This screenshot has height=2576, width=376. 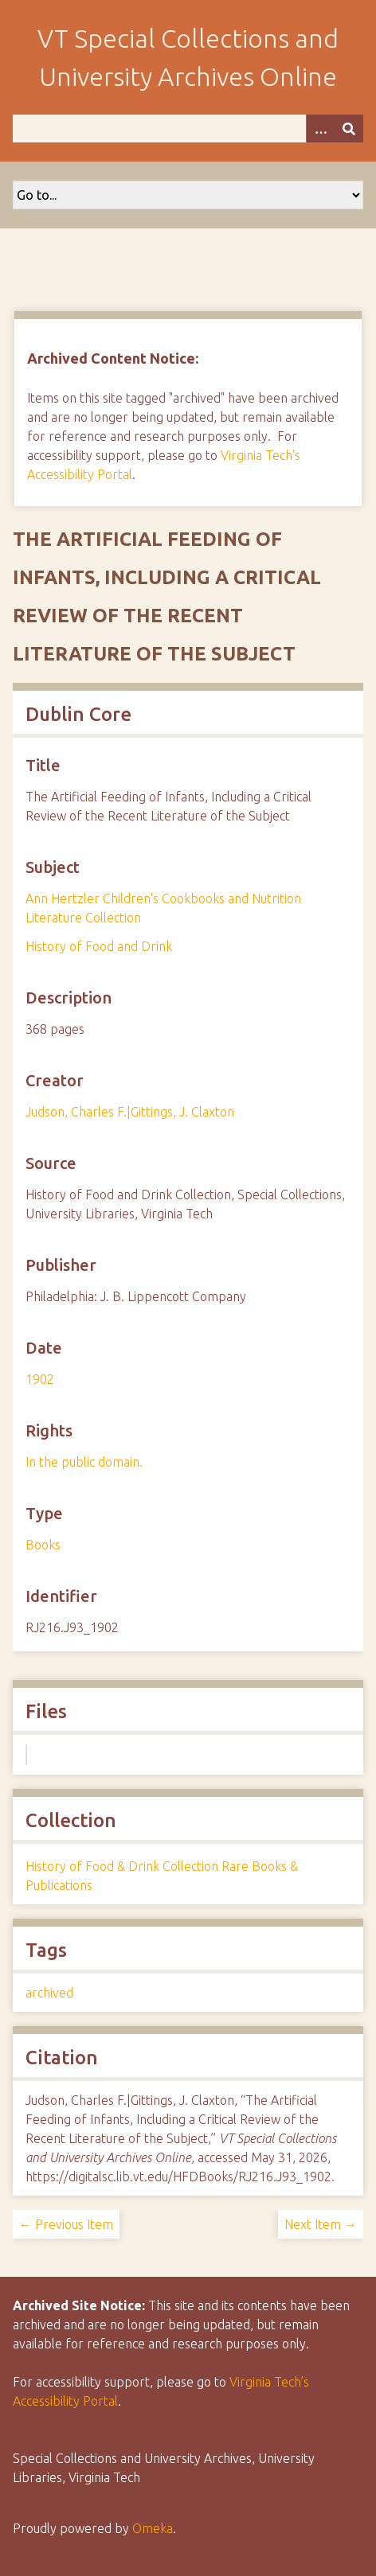 What do you see at coordinates (129, 1112) in the screenshot?
I see `Judson, Charles F.|Gittings, J. Claxton` at bounding box center [129, 1112].